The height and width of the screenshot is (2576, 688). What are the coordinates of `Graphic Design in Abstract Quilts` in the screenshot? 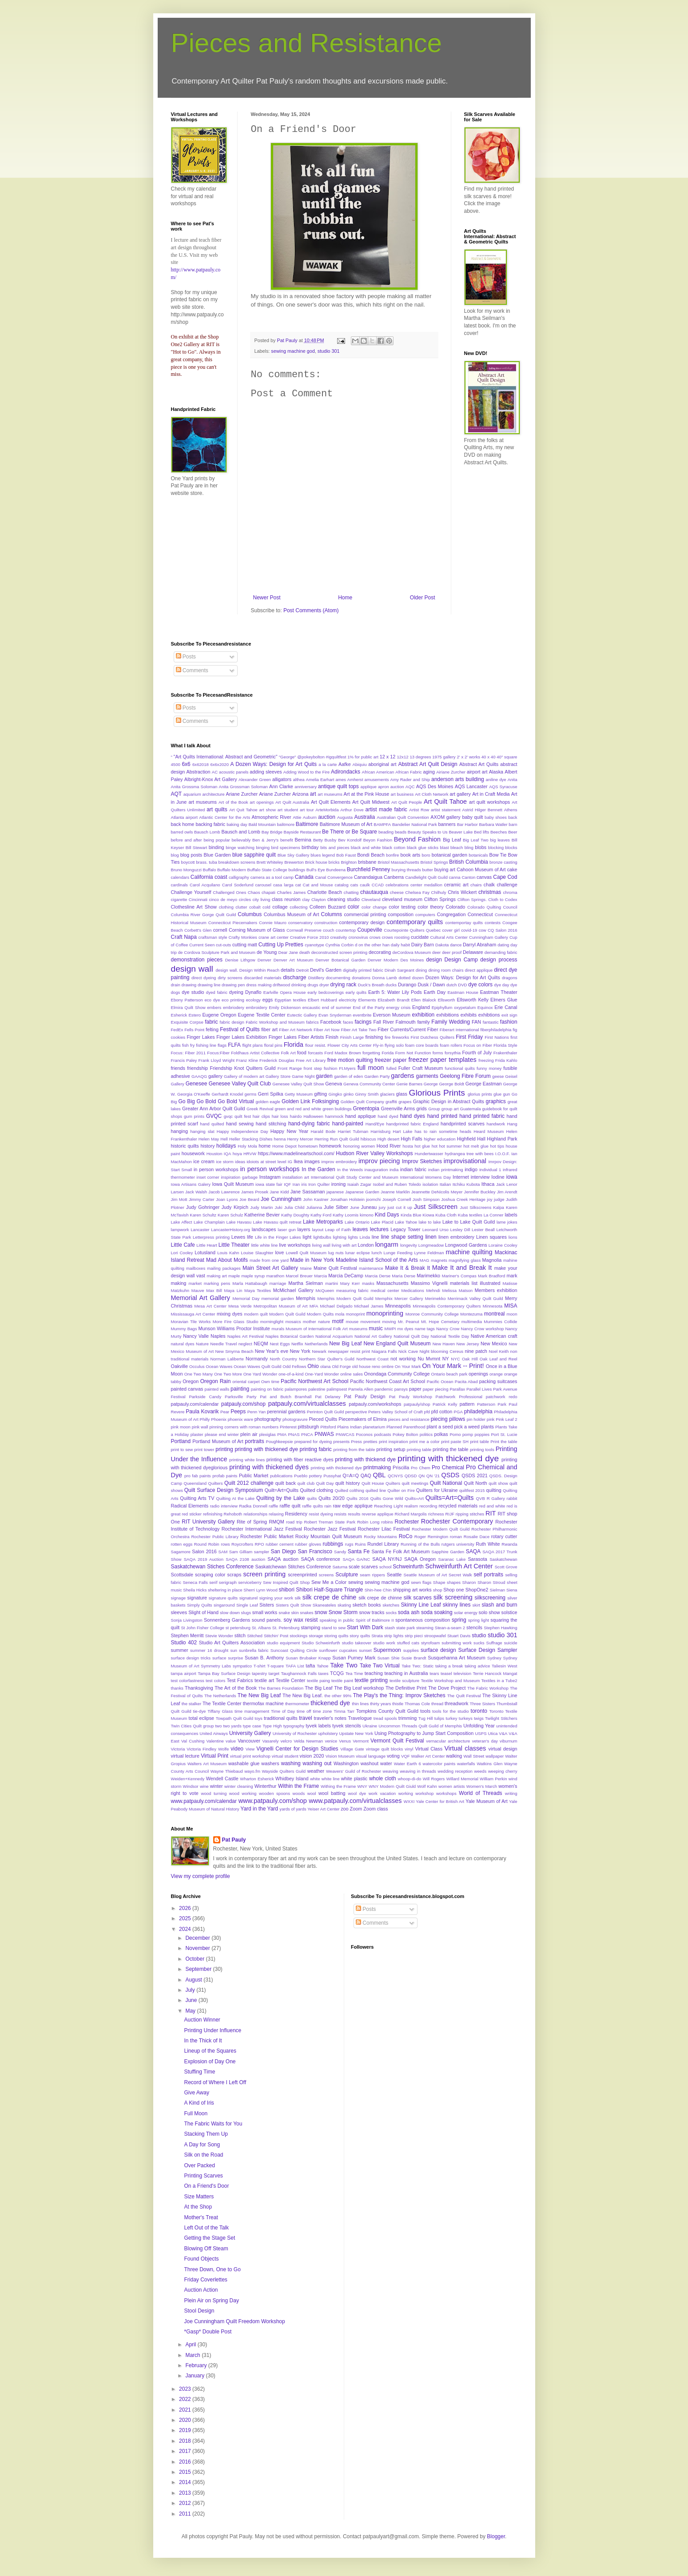 It's located at (448, 1101).